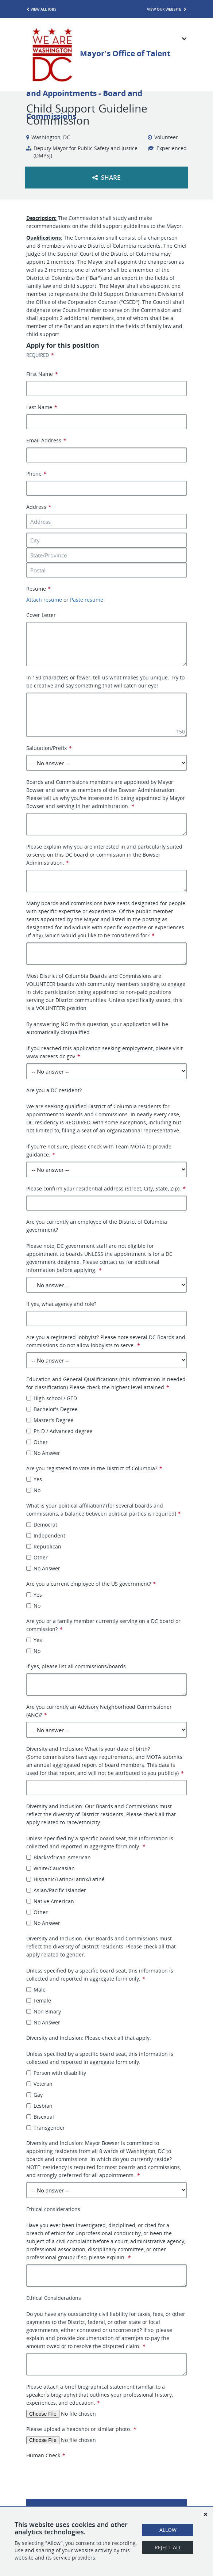  I want to click on No, so click(33, 1490).